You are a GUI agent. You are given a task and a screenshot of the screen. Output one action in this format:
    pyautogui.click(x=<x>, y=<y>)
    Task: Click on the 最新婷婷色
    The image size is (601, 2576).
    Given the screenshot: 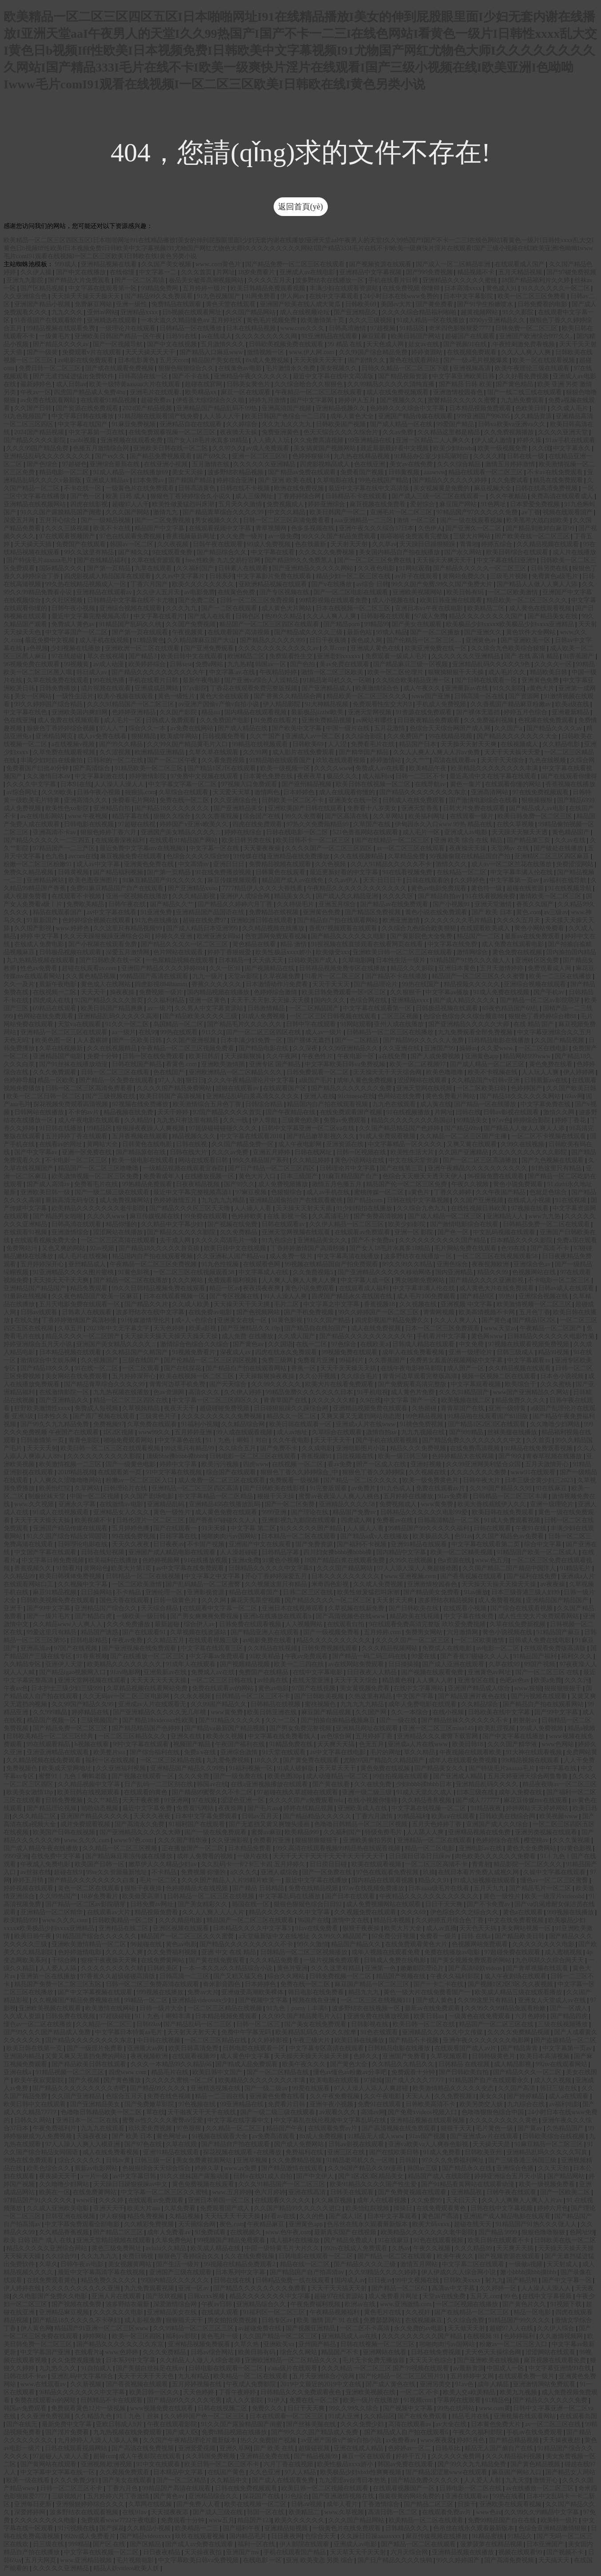 What is the action you would take?
    pyautogui.click(x=36, y=384)
    